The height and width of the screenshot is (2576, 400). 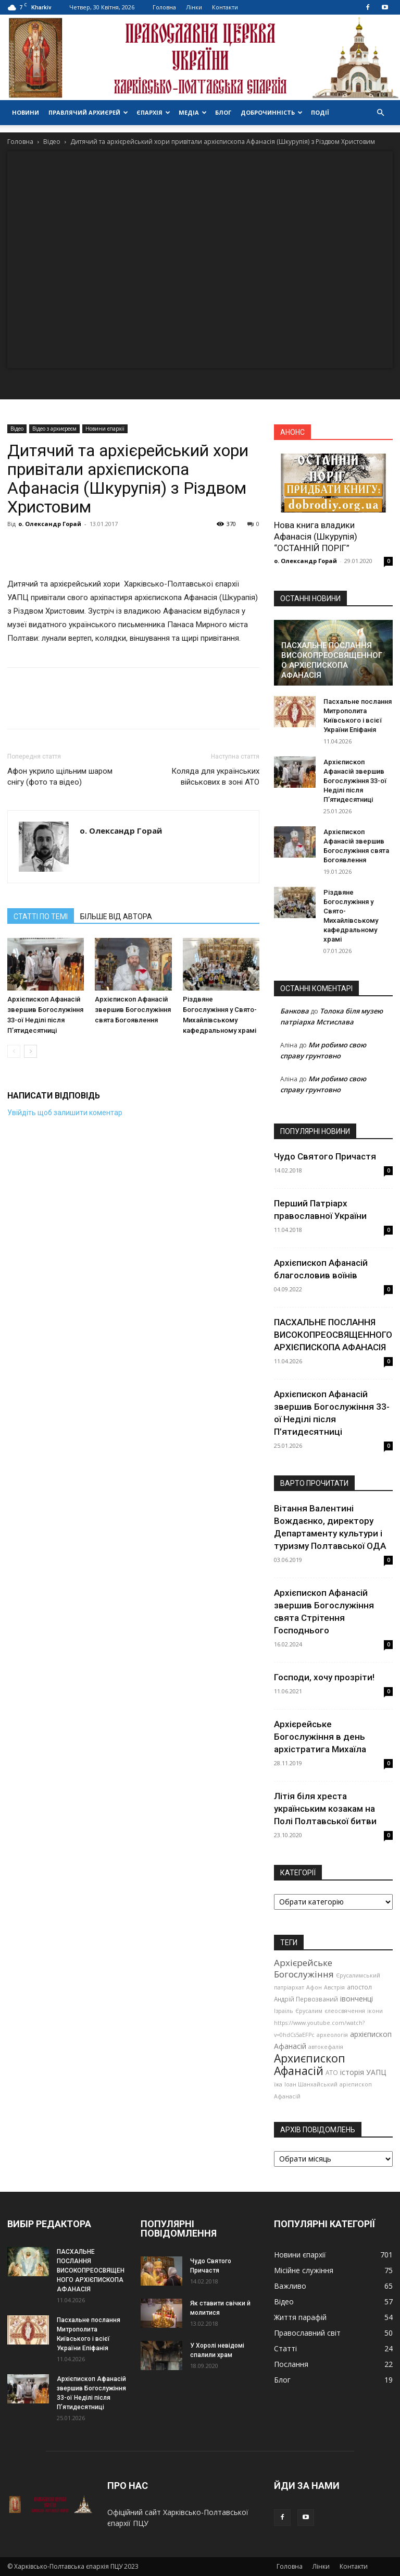 What do you see at coordinates (164, 7) in the screenshot?
I see `Головна` at bounding box center [164, 7].